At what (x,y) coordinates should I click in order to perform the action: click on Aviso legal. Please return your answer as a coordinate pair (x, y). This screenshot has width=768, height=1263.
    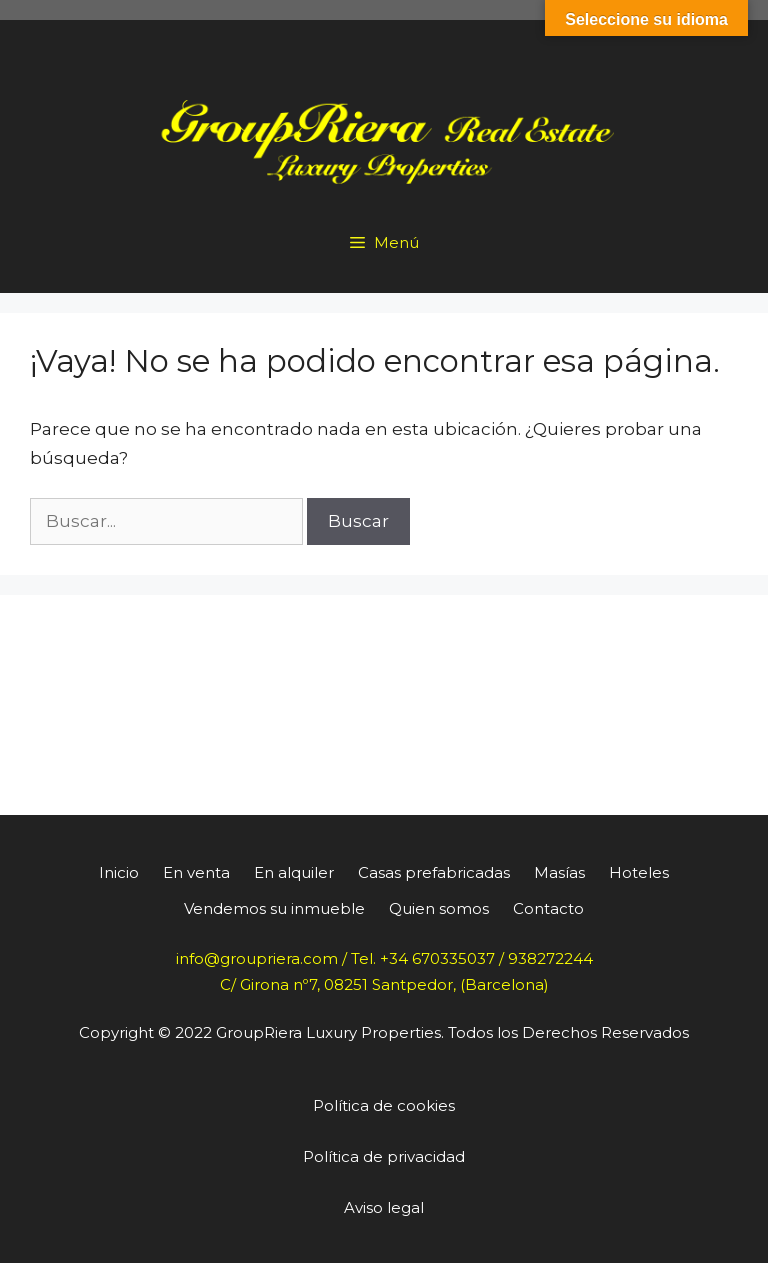
    Looking at the image, I should click on (384, 1207).